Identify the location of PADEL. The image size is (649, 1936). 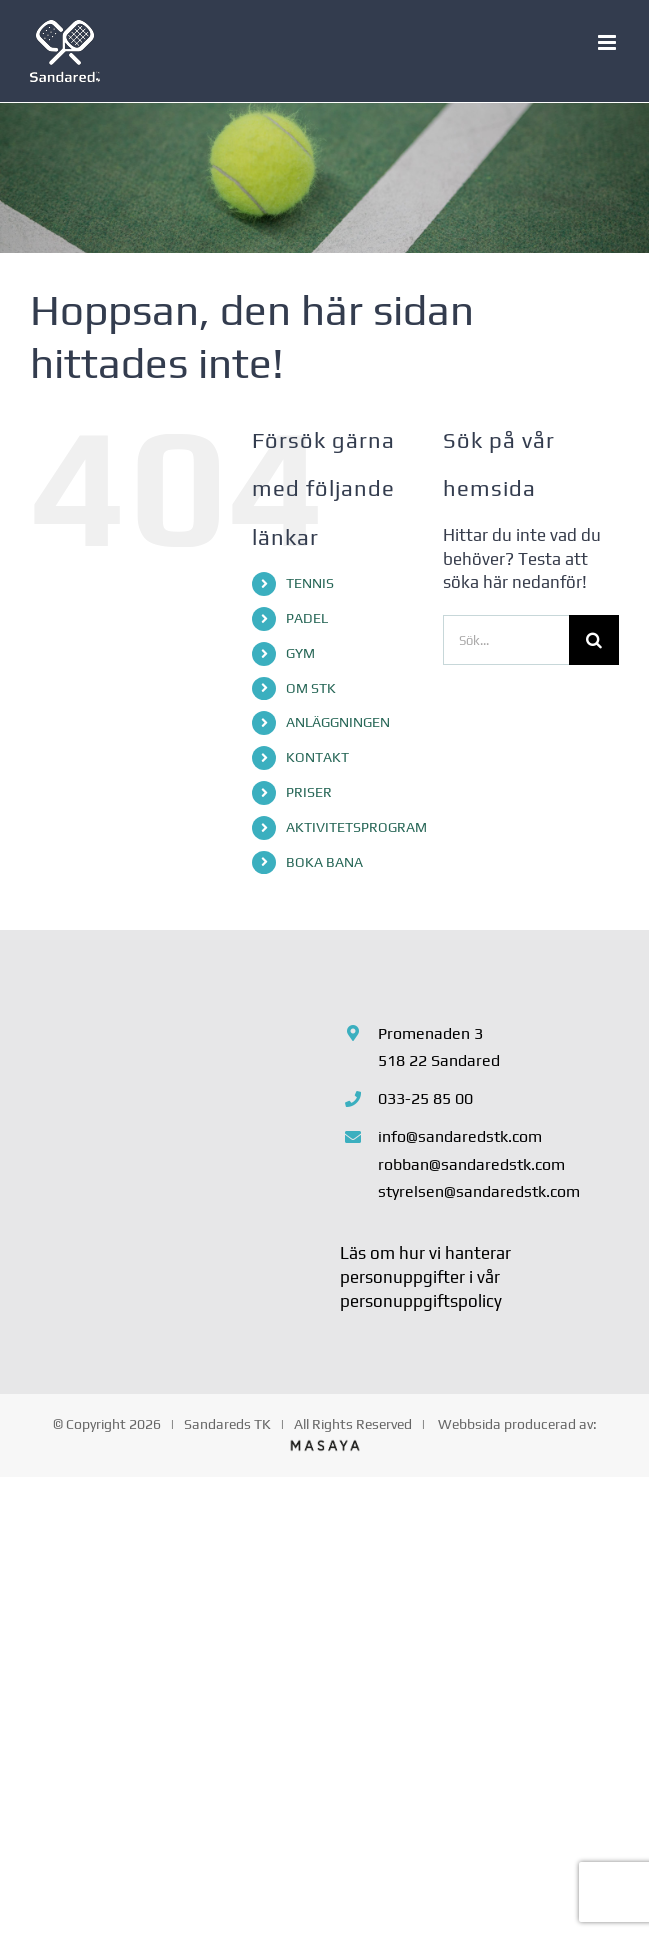
(307, 618).